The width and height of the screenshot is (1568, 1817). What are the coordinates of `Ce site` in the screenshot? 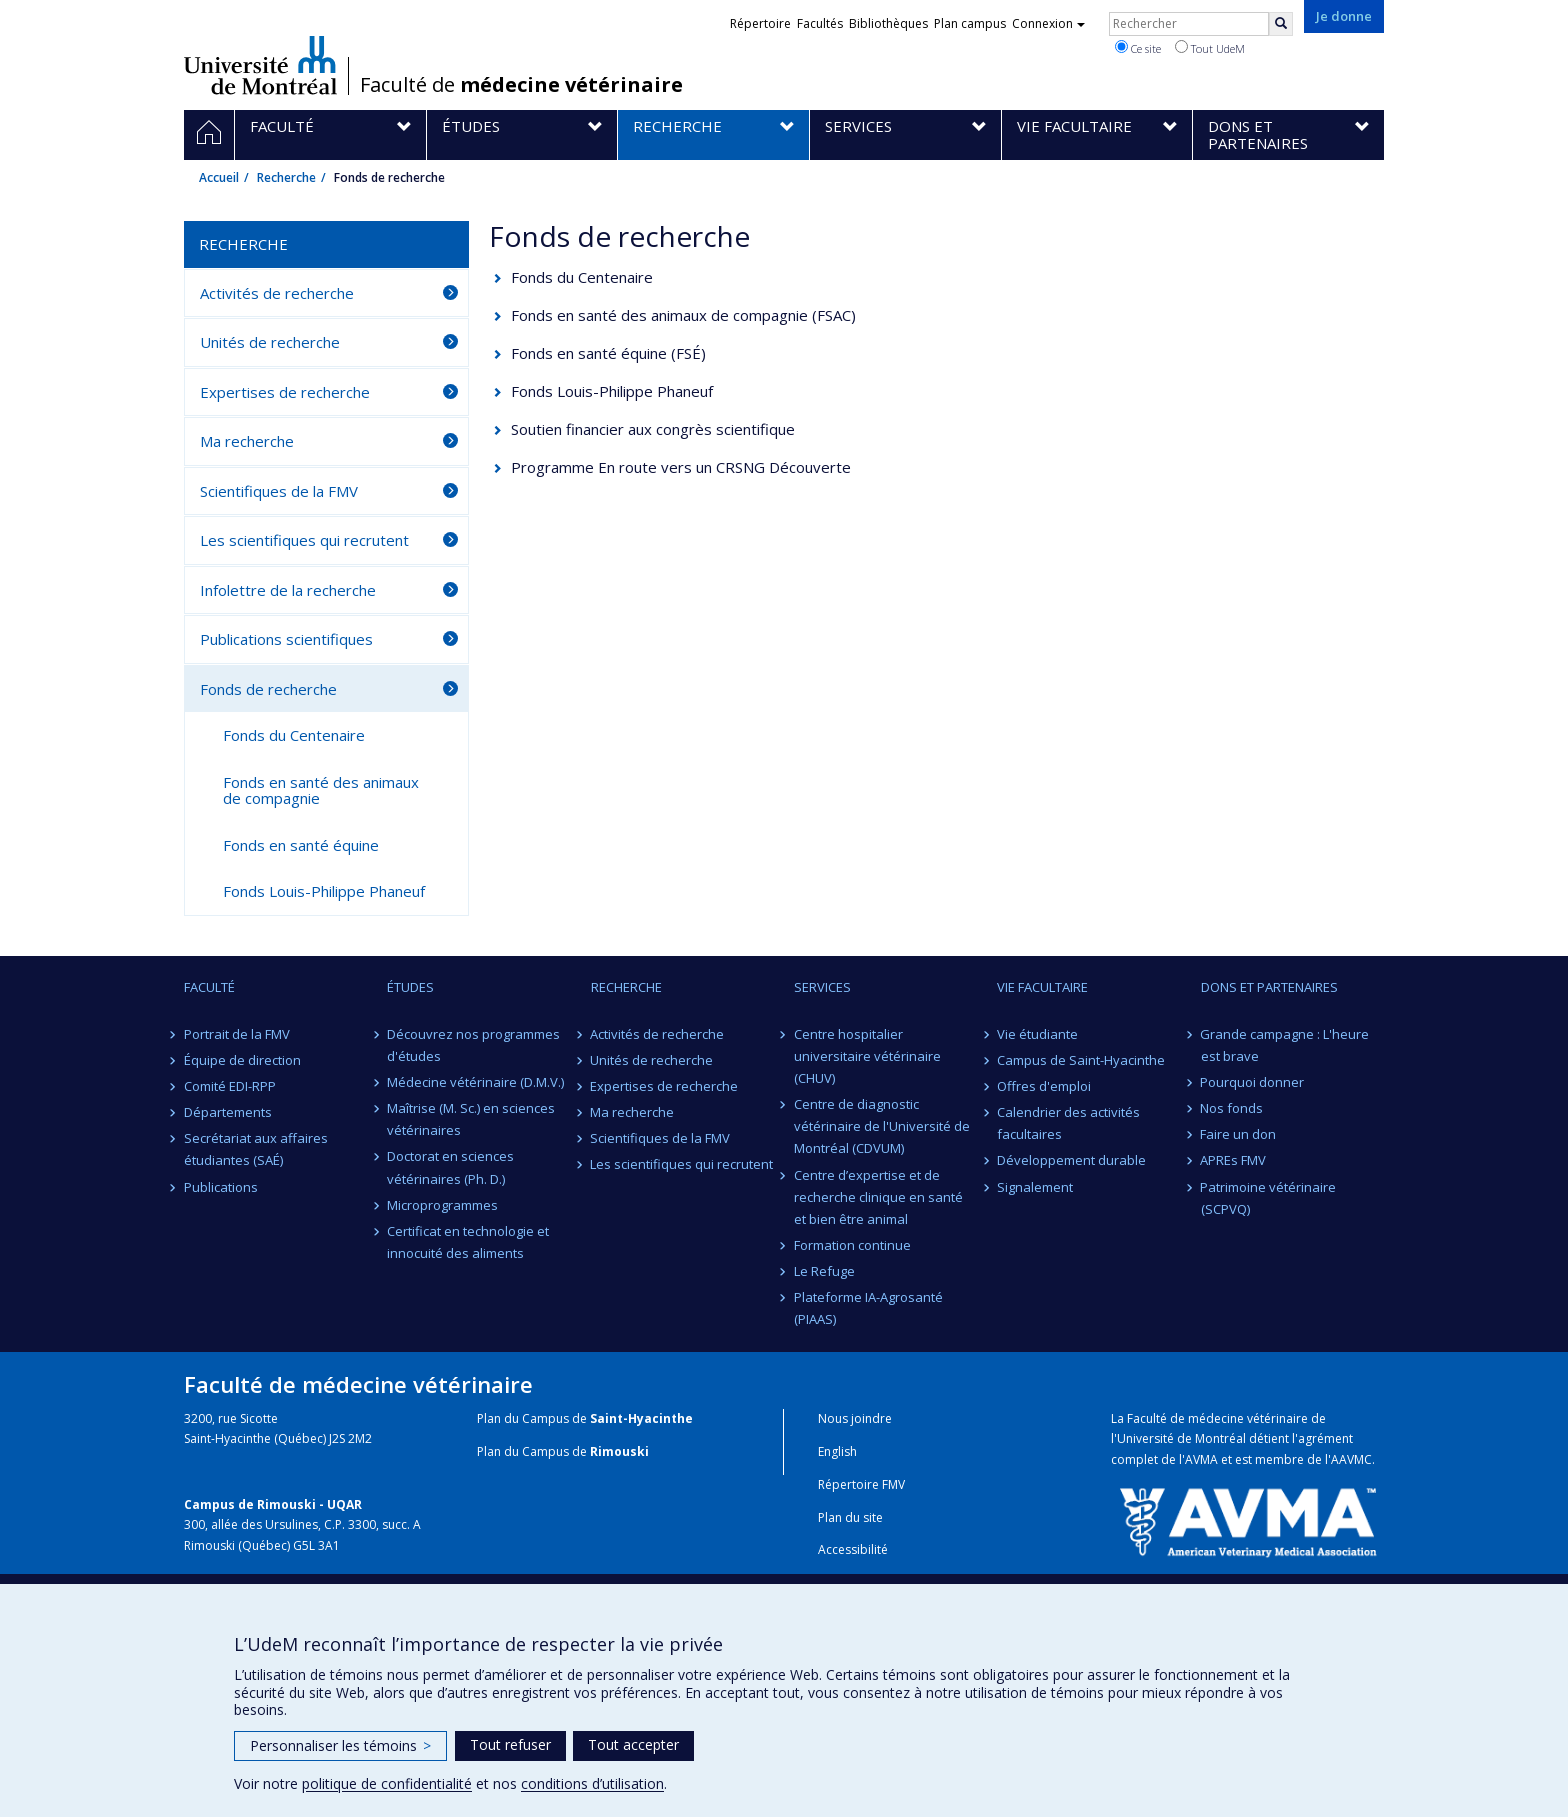 It's located at (1138, 48).